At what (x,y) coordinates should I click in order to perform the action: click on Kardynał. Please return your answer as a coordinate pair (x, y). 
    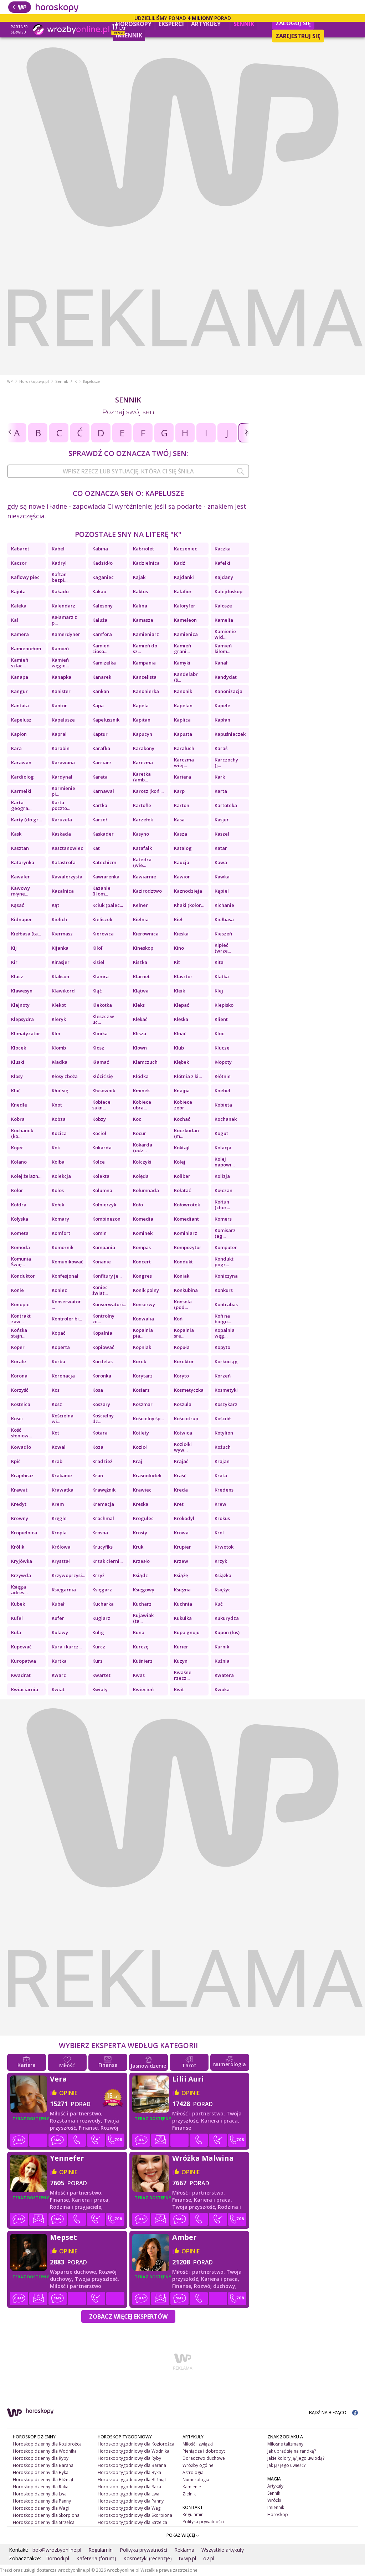
    Looking at the image, I should click on (62, 777).